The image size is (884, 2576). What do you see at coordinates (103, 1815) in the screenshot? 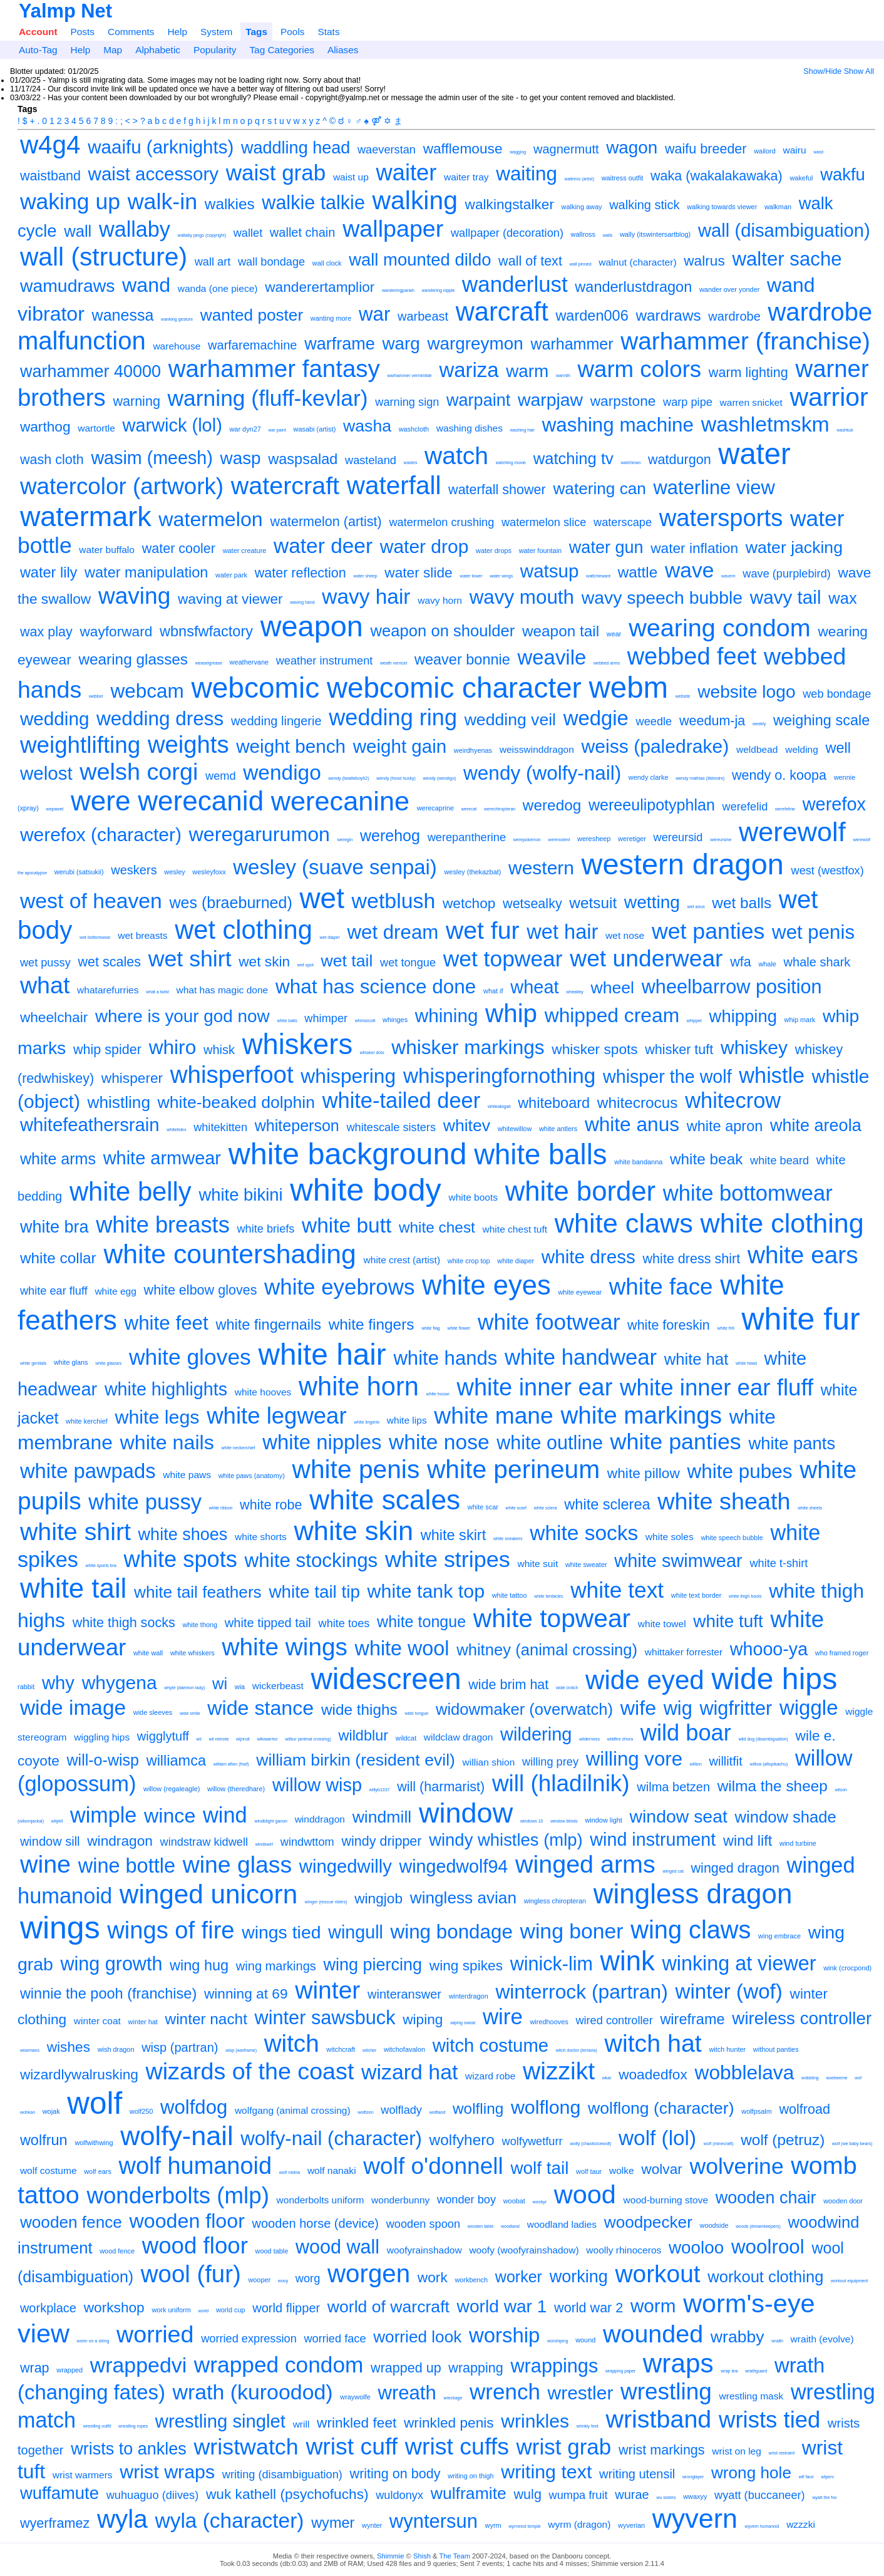
I see `wimple` at bounding box center [103, 1815].